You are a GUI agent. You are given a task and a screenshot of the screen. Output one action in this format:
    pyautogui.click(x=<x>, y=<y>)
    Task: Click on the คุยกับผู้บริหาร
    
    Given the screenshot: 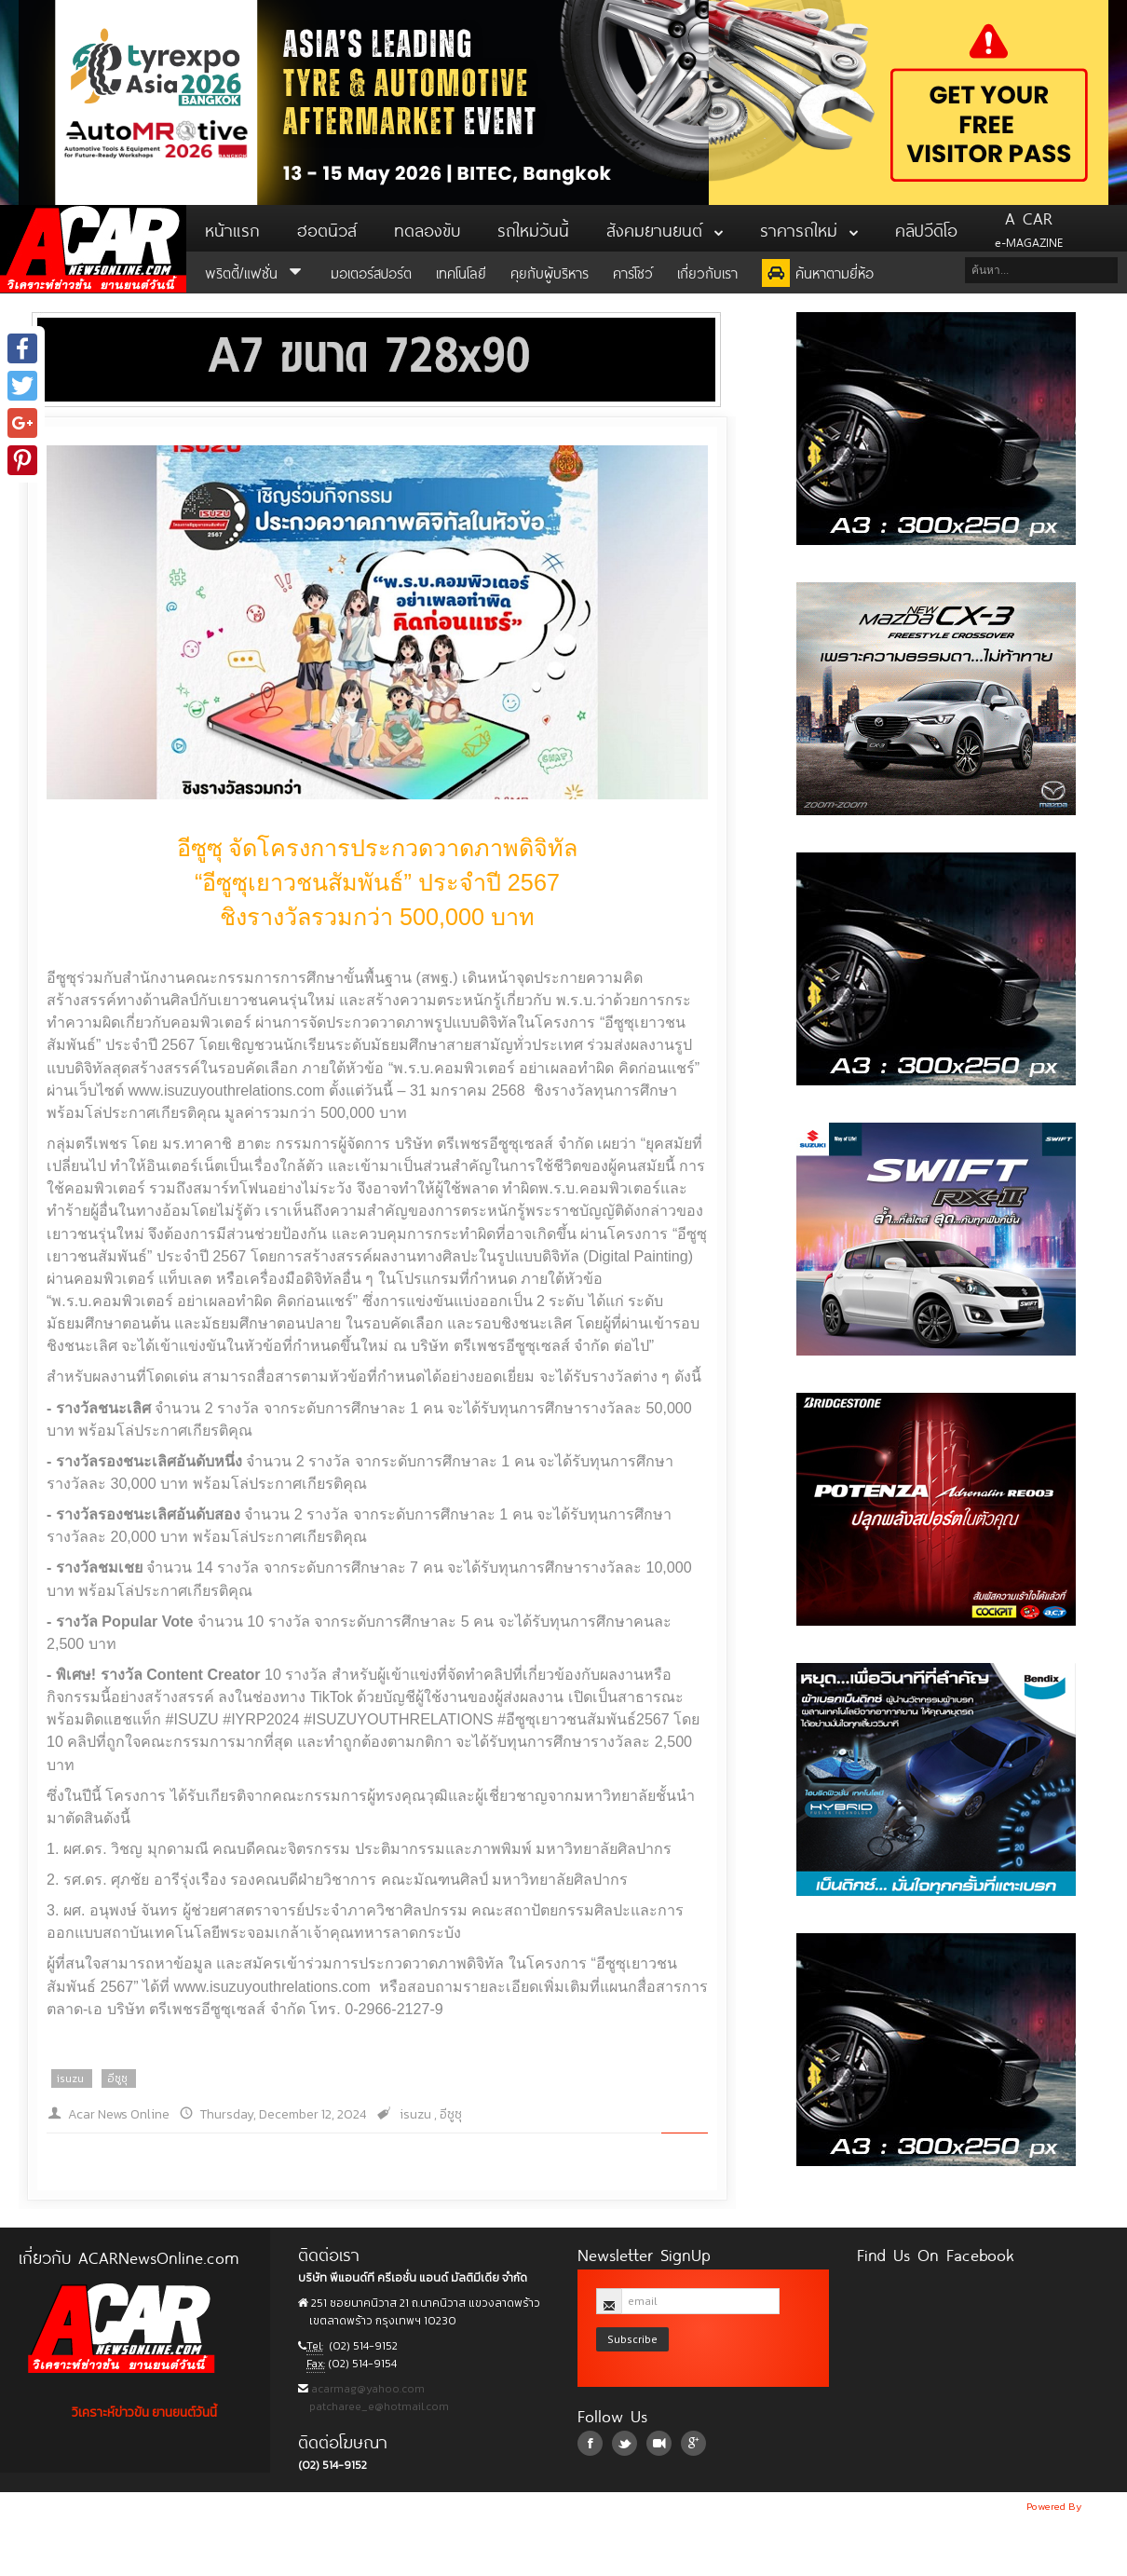 What is the action you would take?
    pyautogui.click(x=549, y=271)
    